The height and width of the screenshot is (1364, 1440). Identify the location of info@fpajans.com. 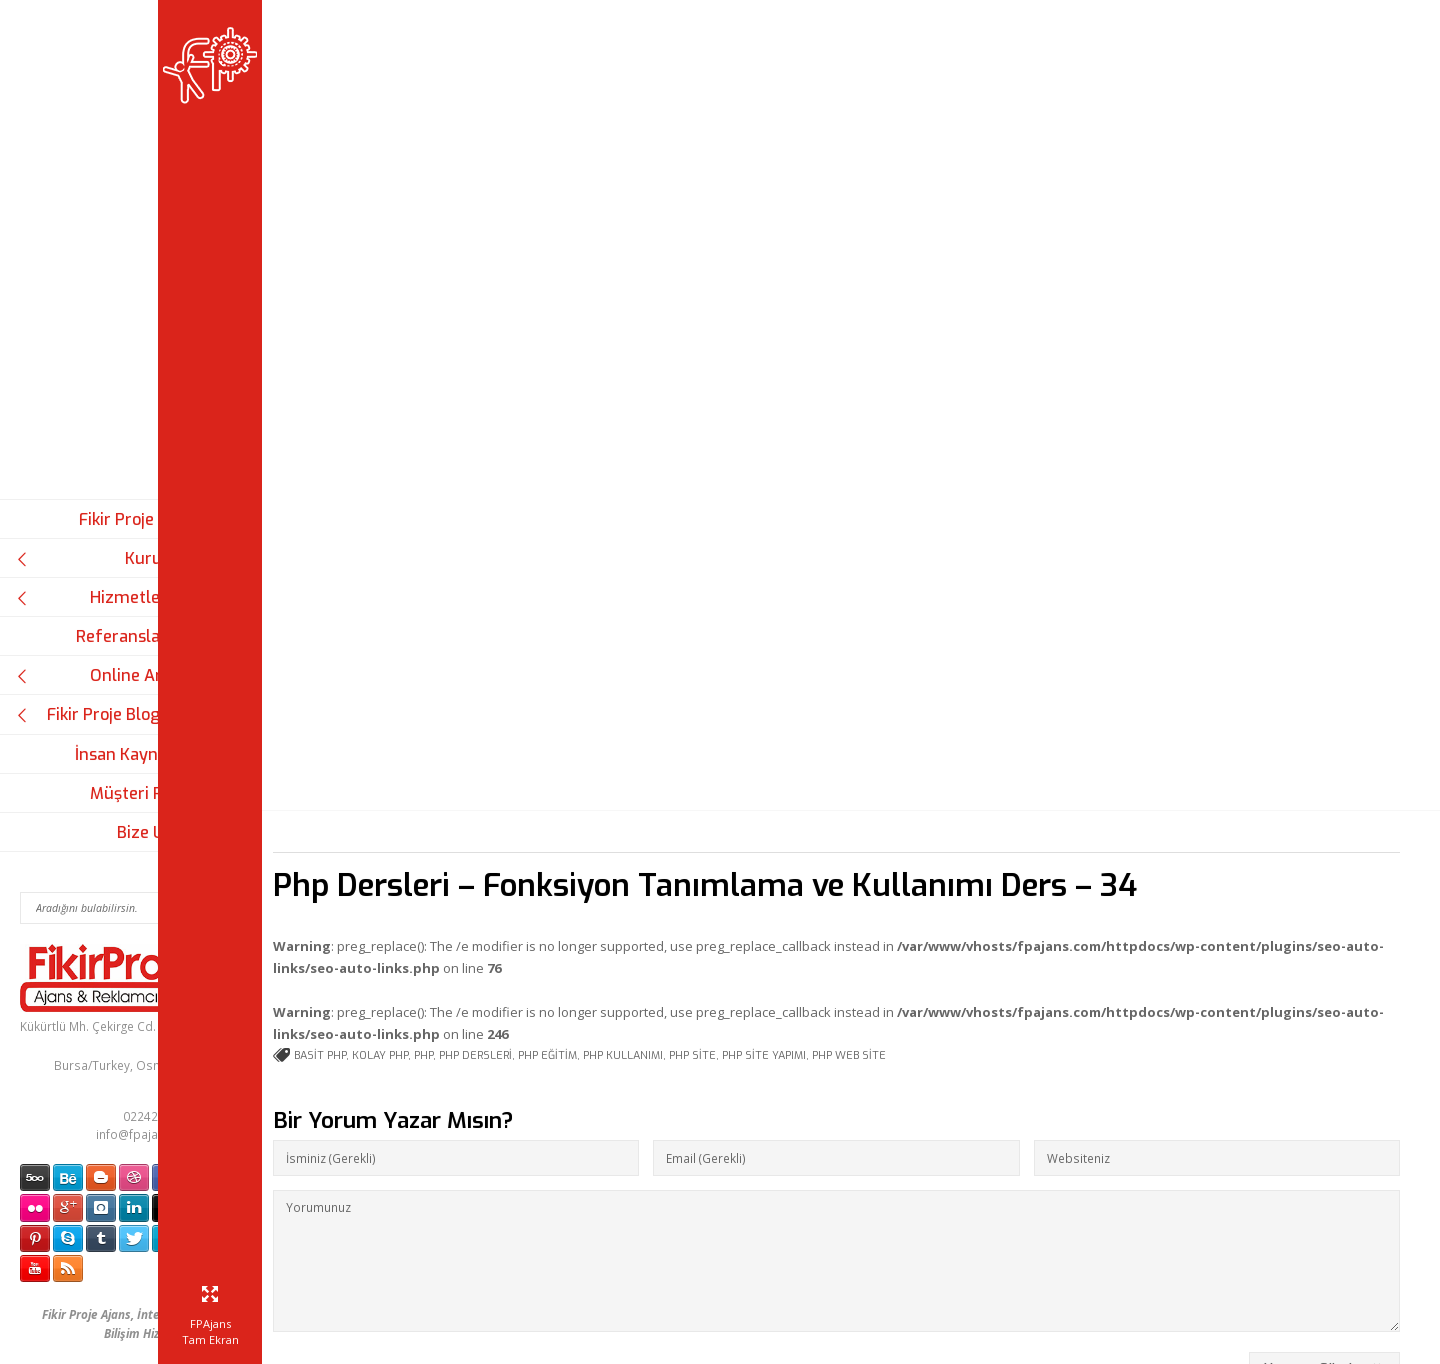
(148, 1134).